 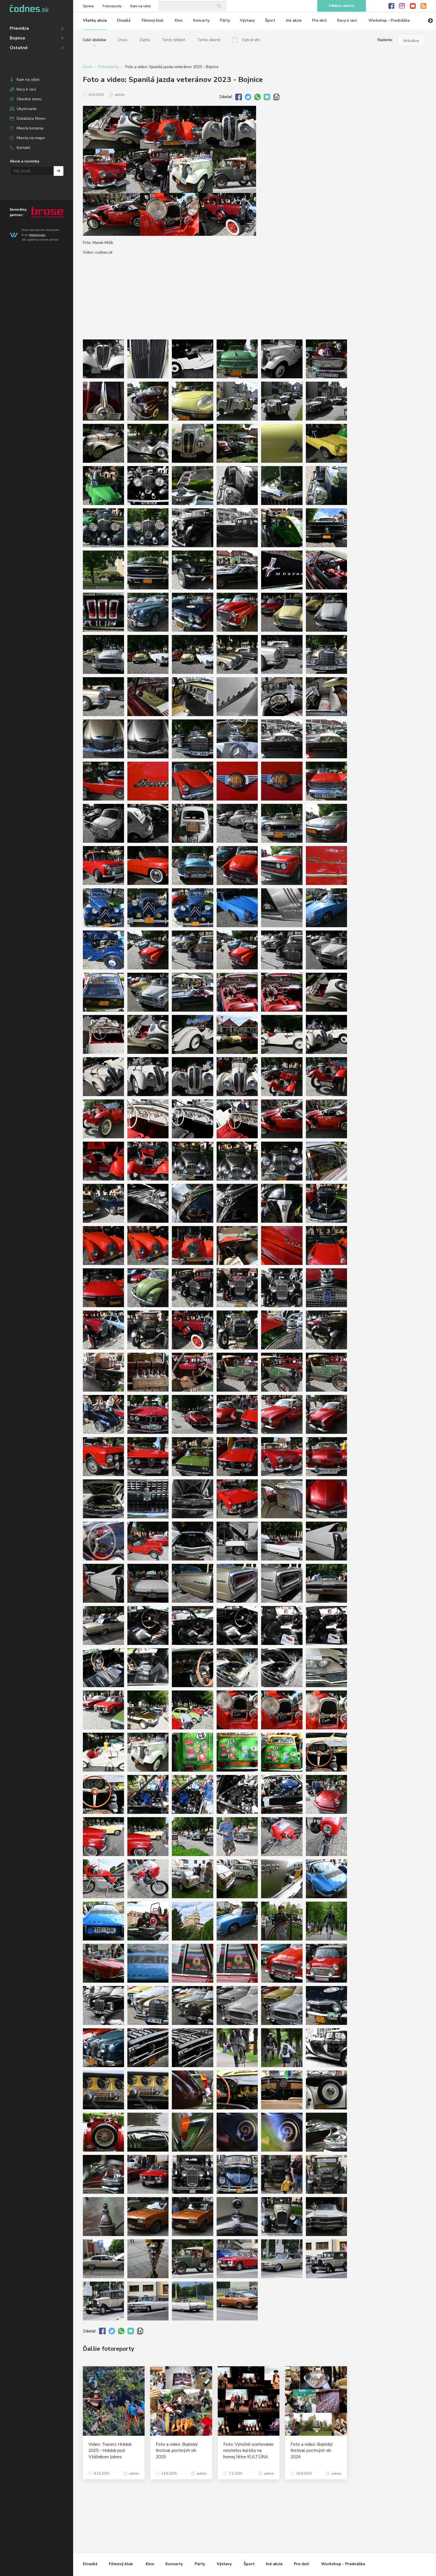 I want to click on Miesta na mape, so click(x=31, y=138).